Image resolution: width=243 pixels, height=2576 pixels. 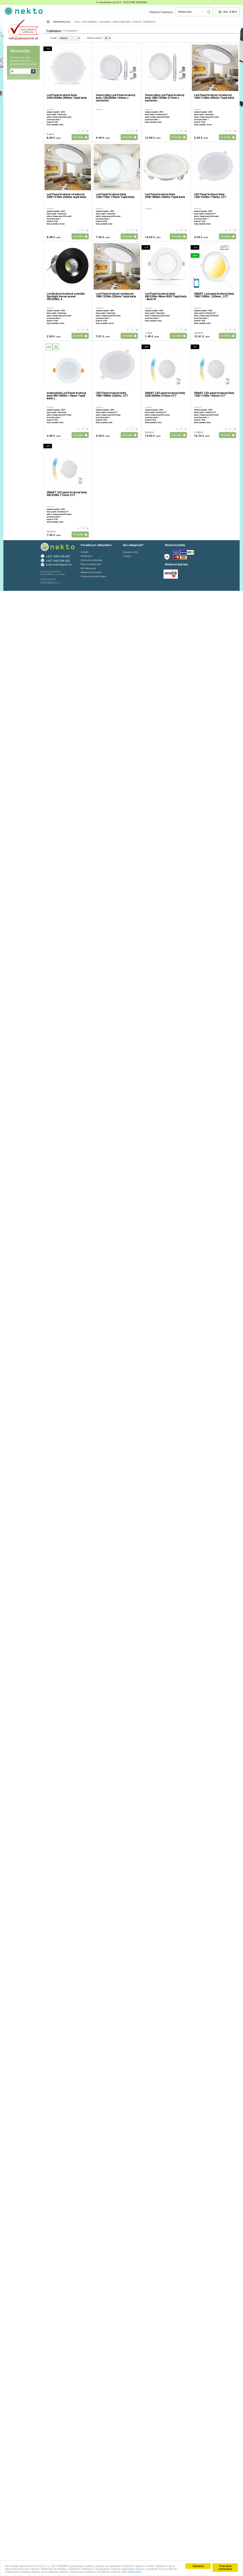 I want to click on B8.5, so click(x=15, y=1801).